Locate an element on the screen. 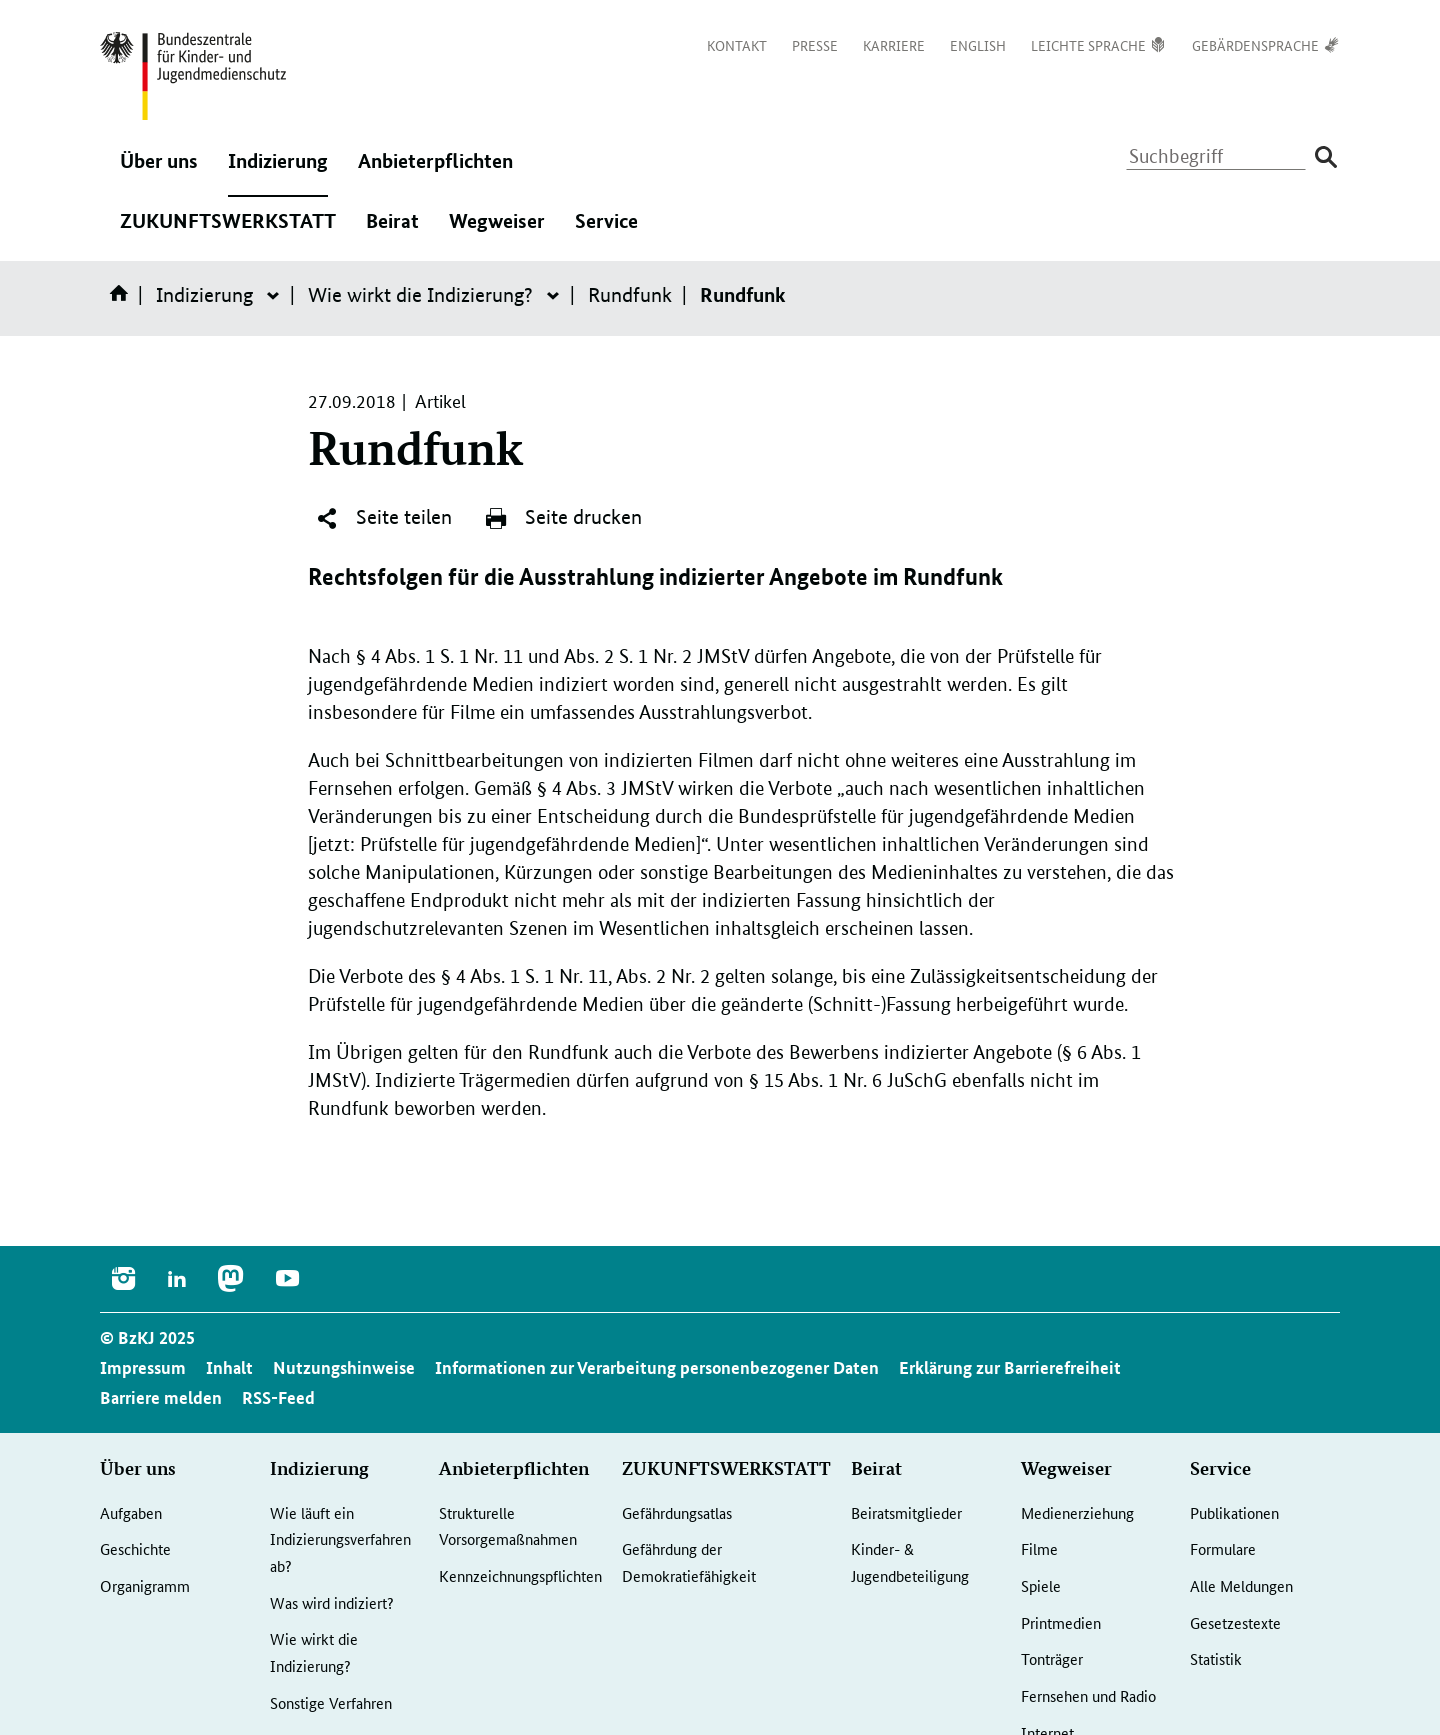 This screenshot has height=1735, width=1440. Seite teilen is located at coordinates (383, 518).